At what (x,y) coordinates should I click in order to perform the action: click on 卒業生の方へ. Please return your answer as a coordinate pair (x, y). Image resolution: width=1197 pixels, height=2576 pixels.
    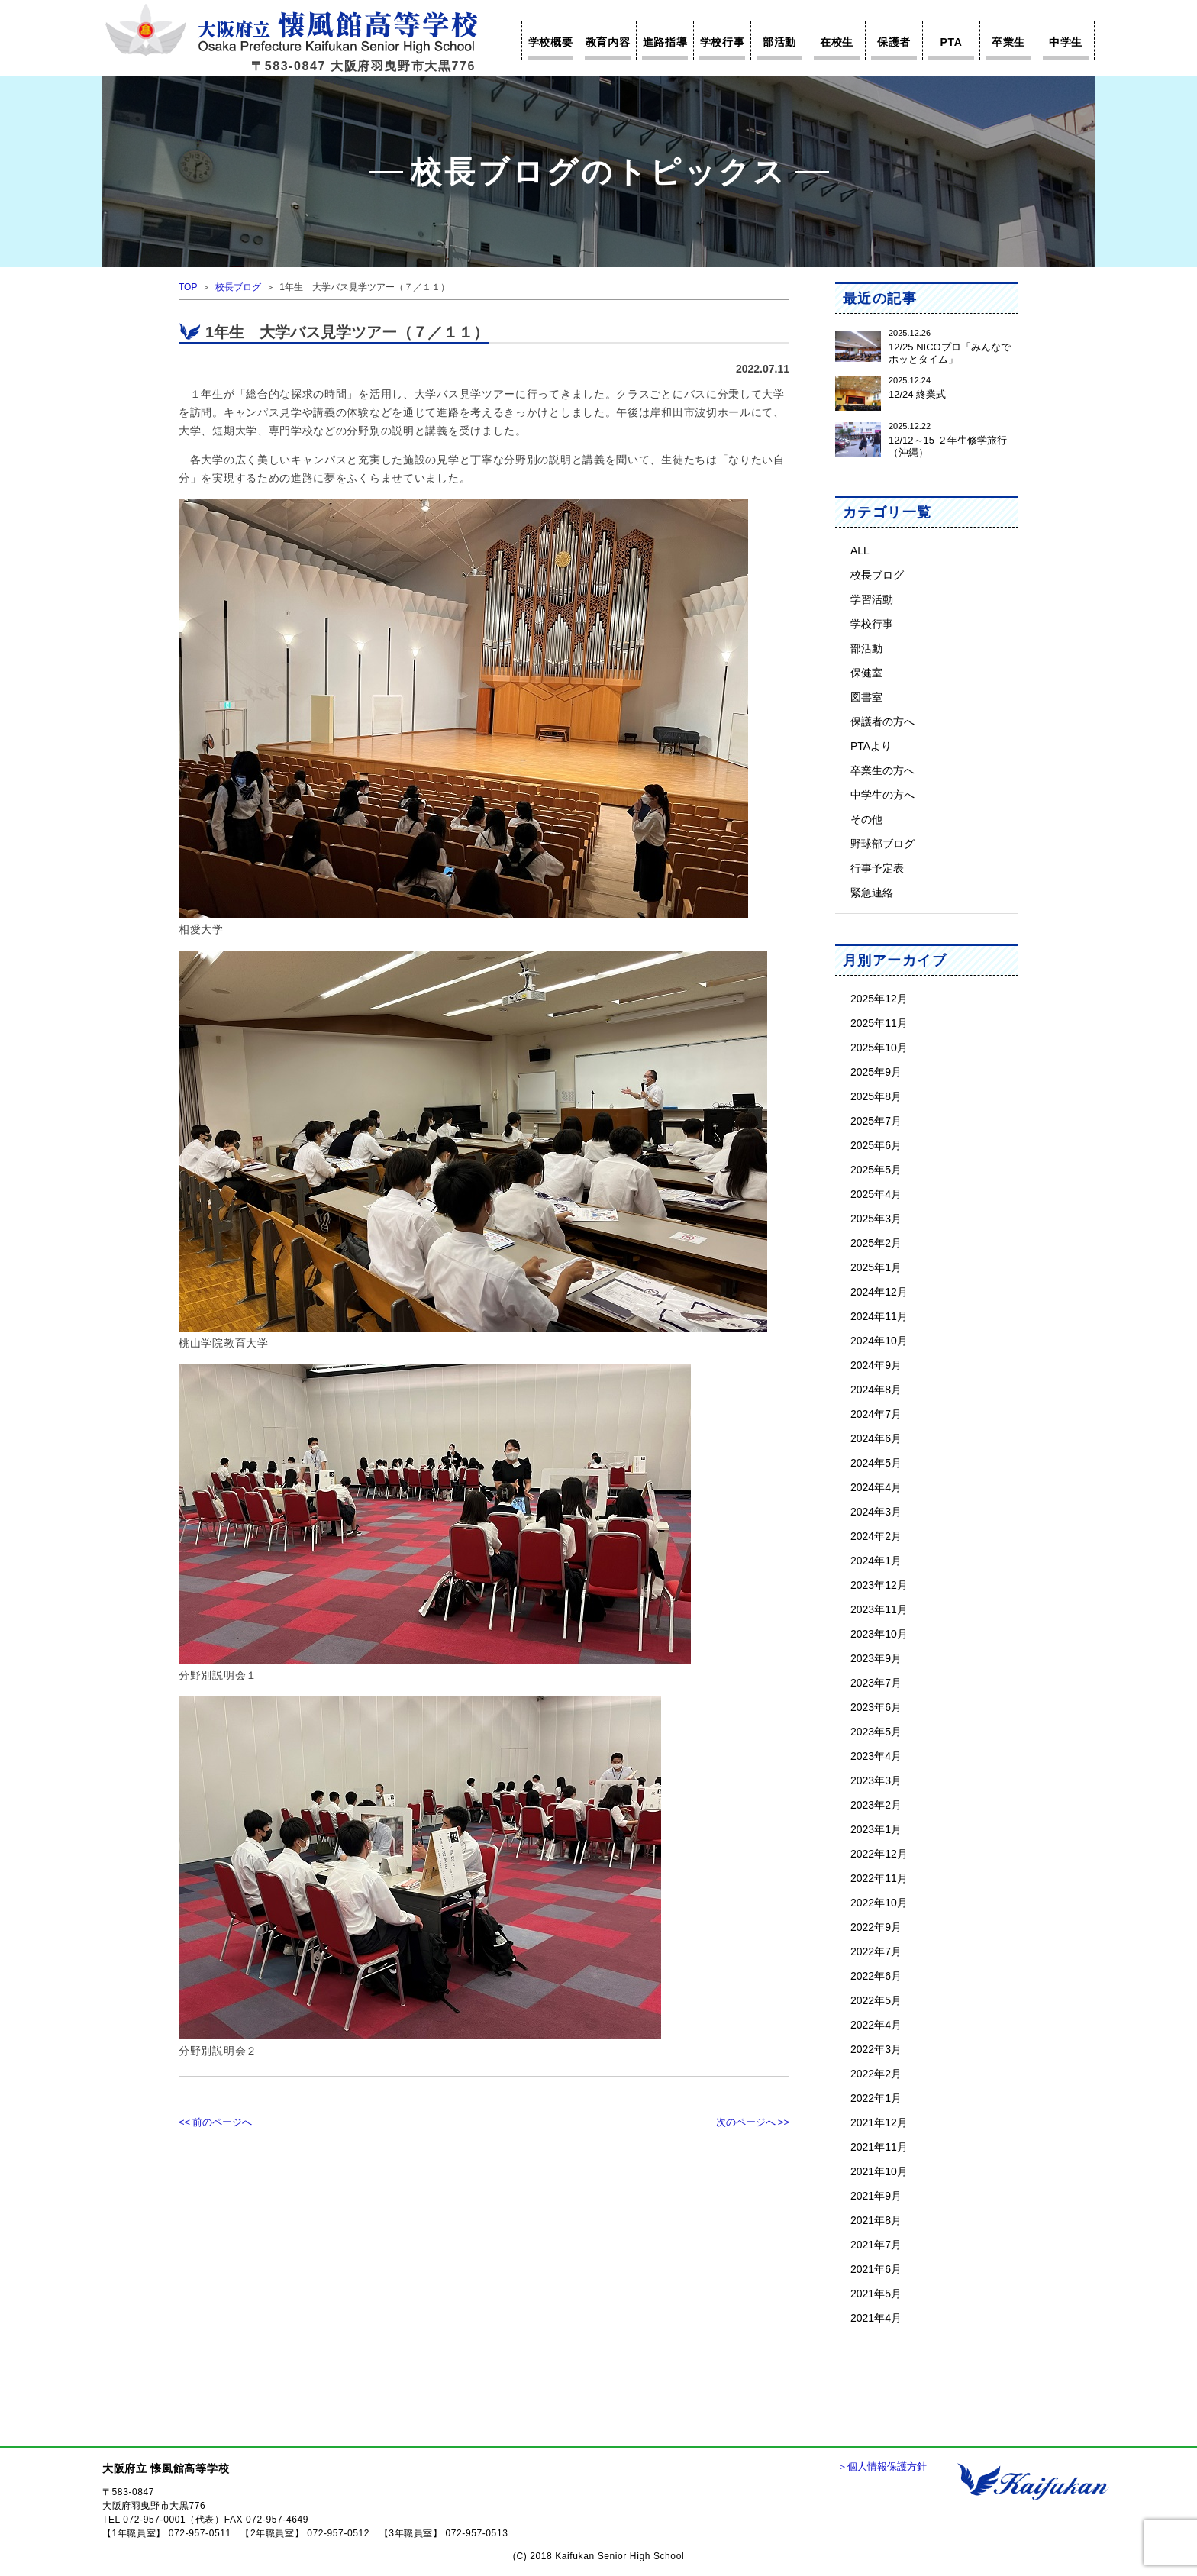
    Looking at the image, I should click on (882, 770).